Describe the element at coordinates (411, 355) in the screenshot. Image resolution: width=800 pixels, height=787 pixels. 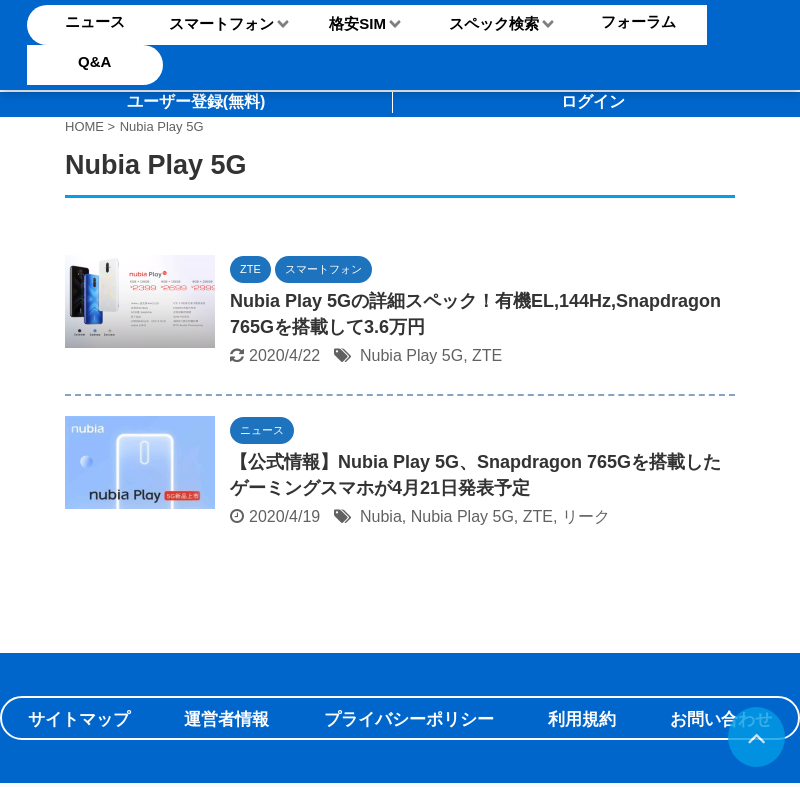
I see `Nubia Play 5G` at that location.